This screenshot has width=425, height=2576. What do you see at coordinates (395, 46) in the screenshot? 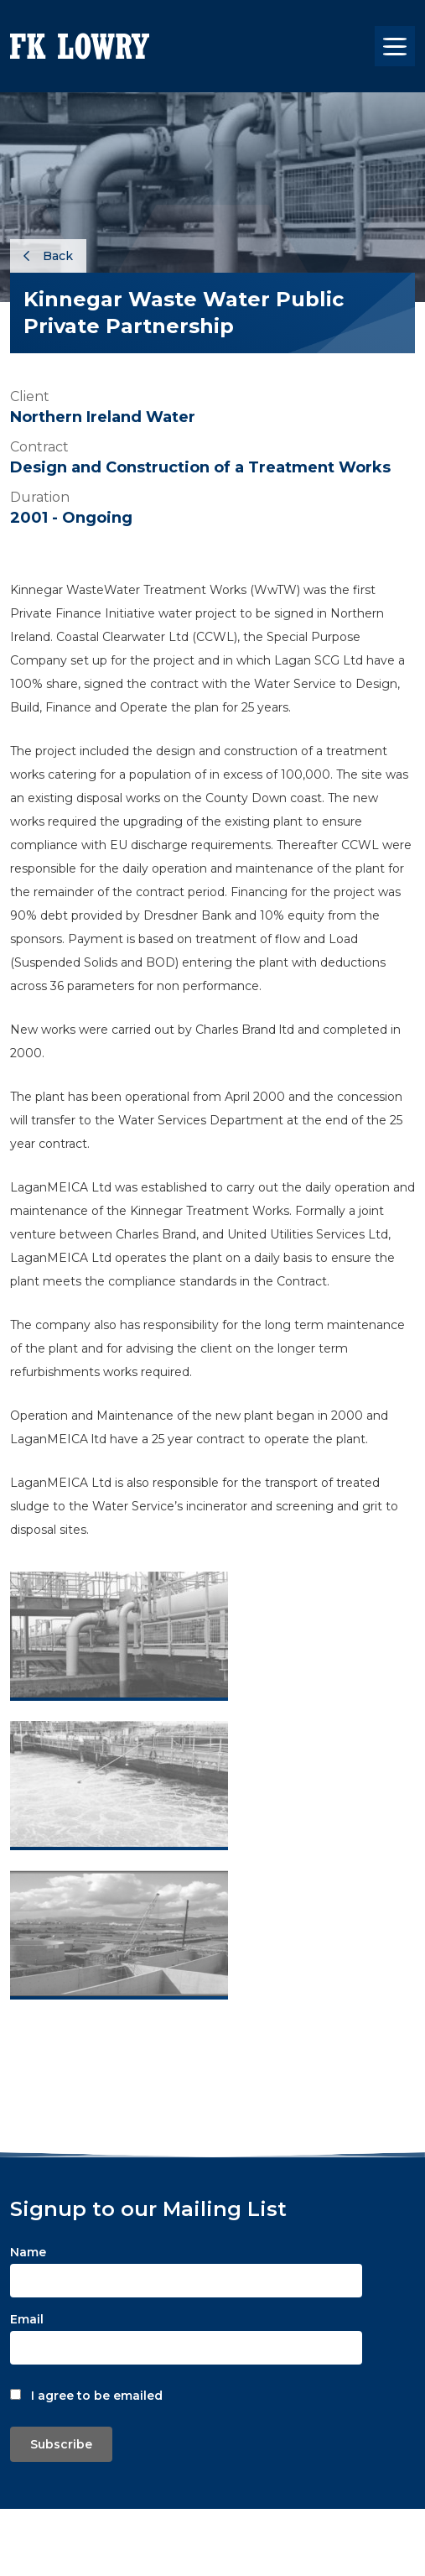
I see `[Toggle navigation]` at bounding box center [395, 46].